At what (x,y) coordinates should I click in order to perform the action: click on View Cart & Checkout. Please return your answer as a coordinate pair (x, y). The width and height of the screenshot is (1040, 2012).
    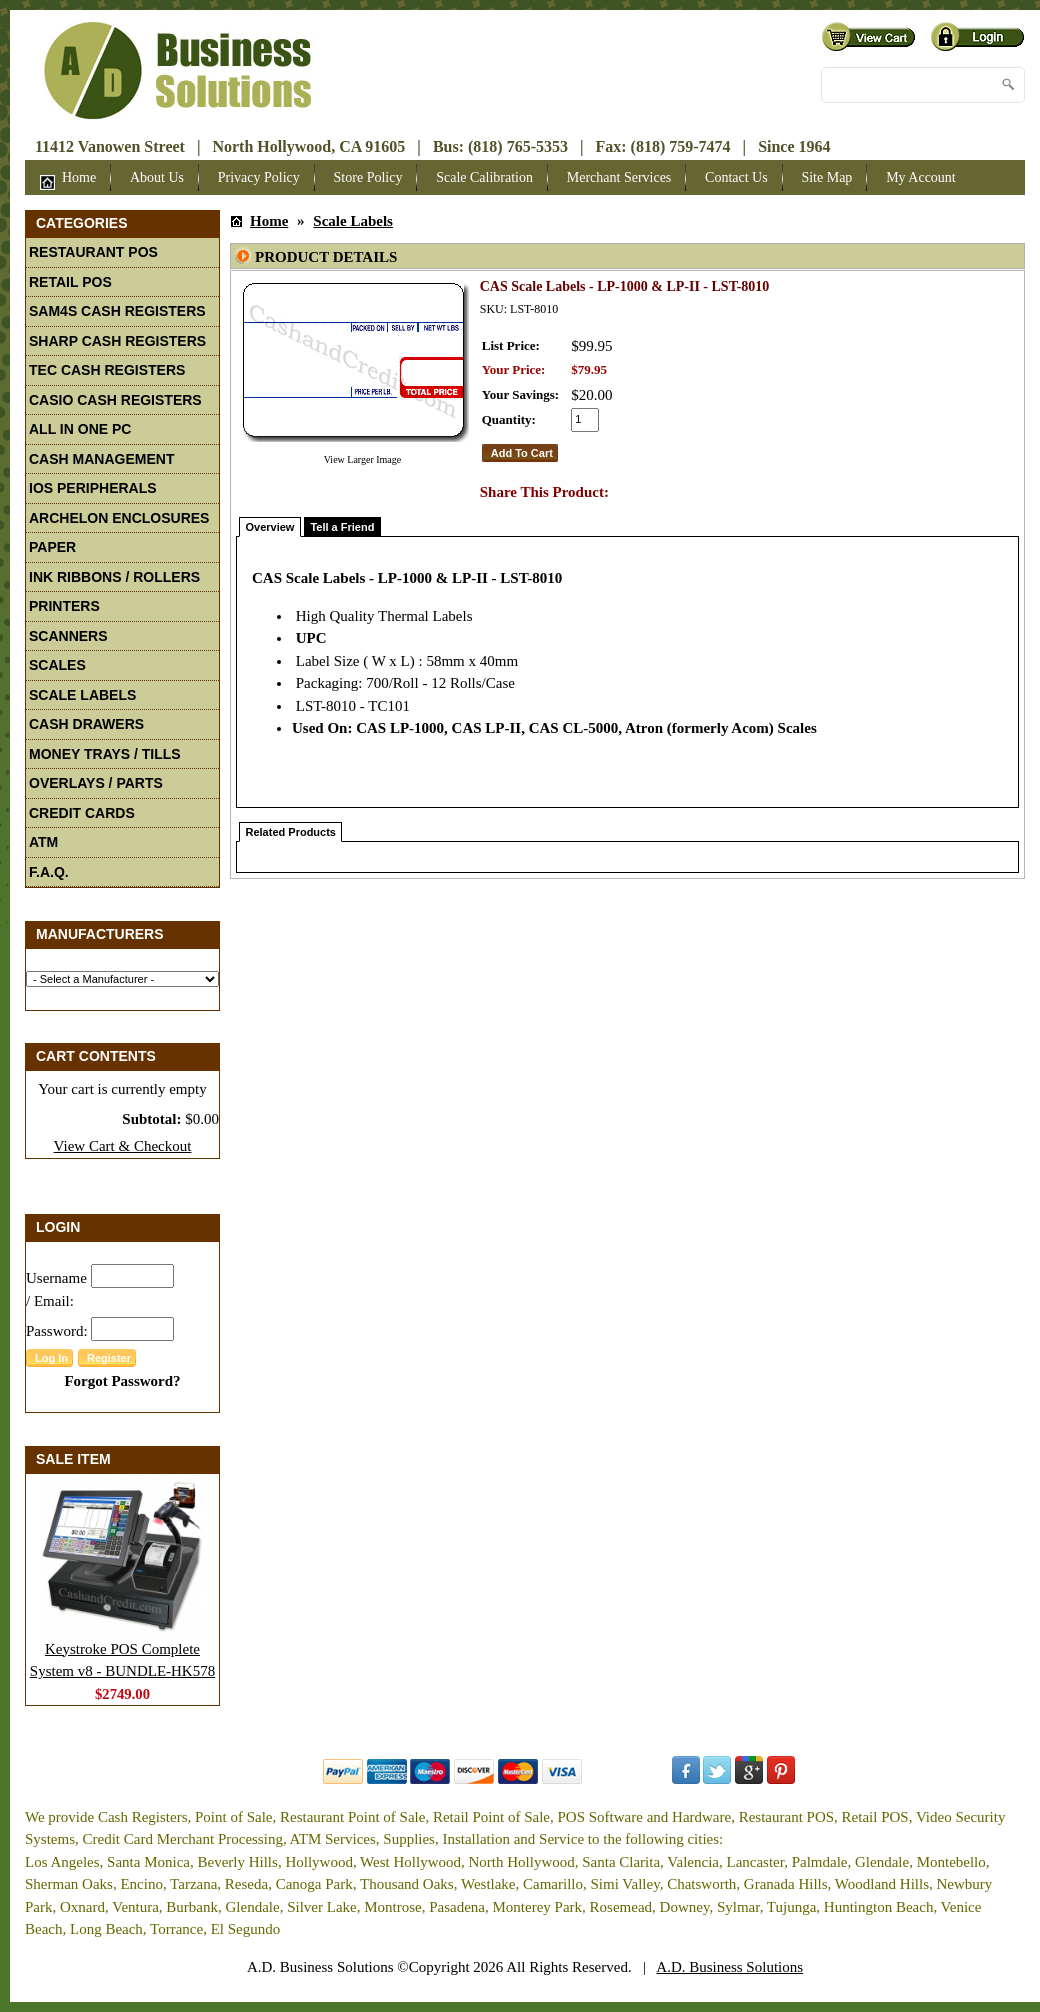
    Looking at the image, I should click on (123, 1146).